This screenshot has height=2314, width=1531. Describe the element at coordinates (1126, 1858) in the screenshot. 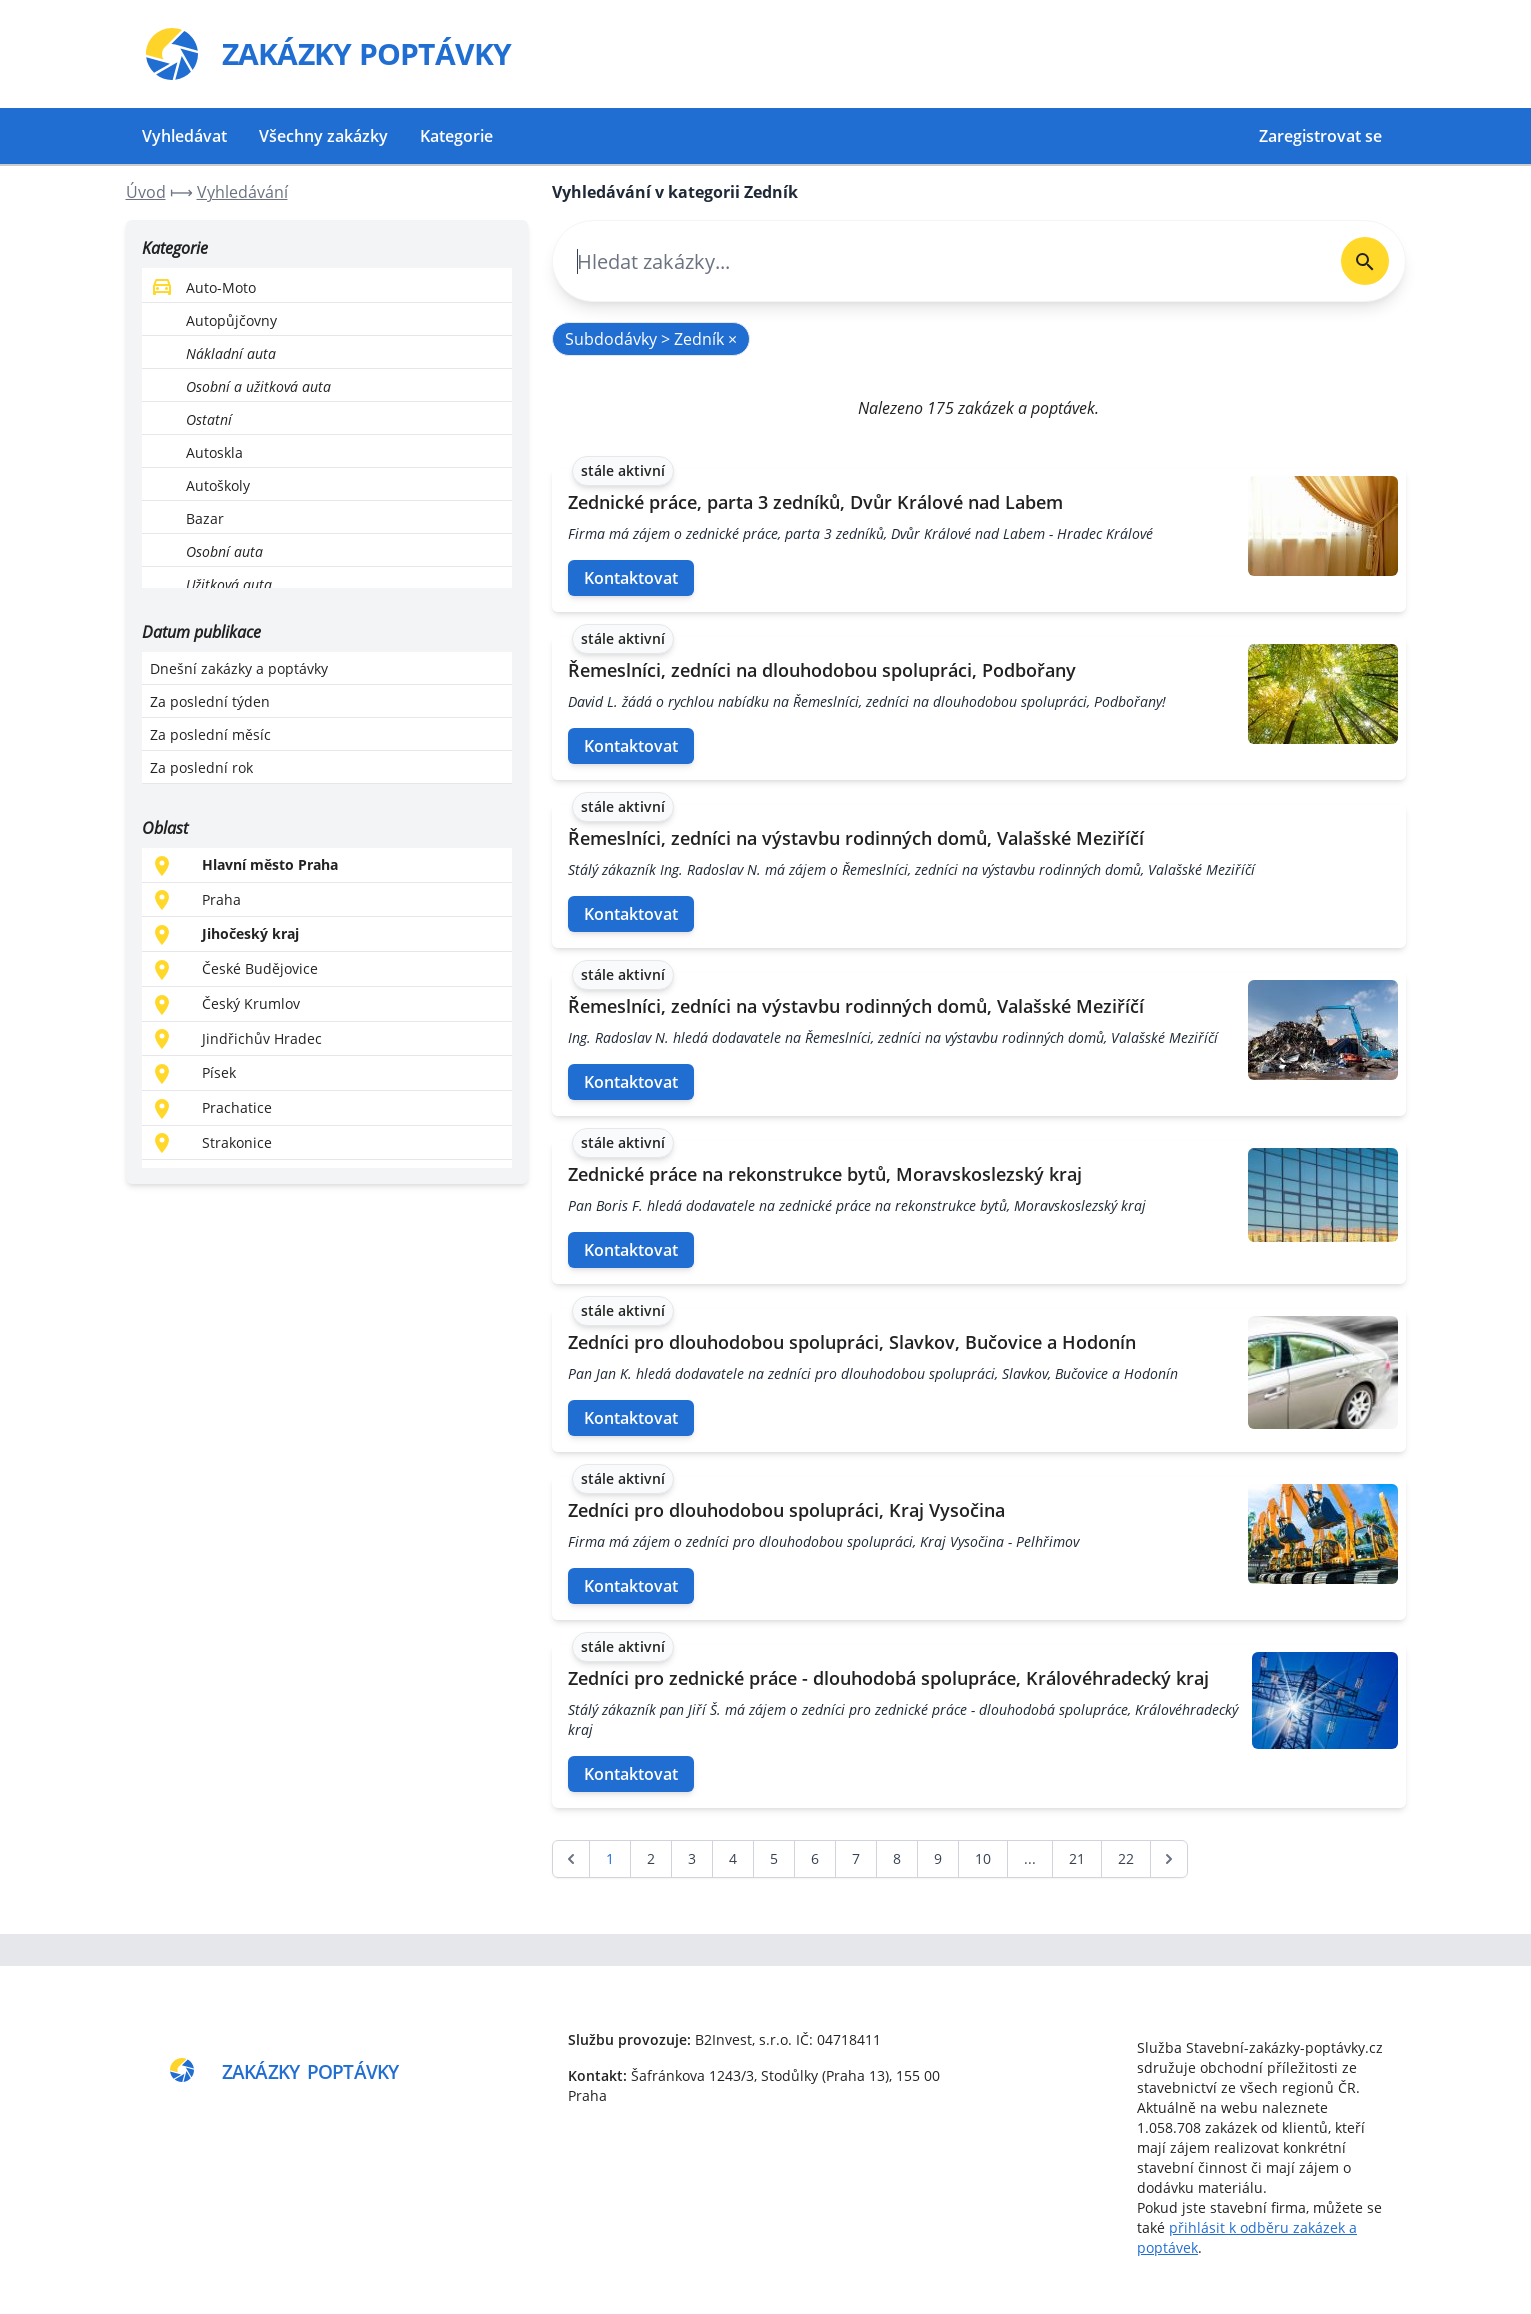

I see `22 [Go to page 22]` at that location.